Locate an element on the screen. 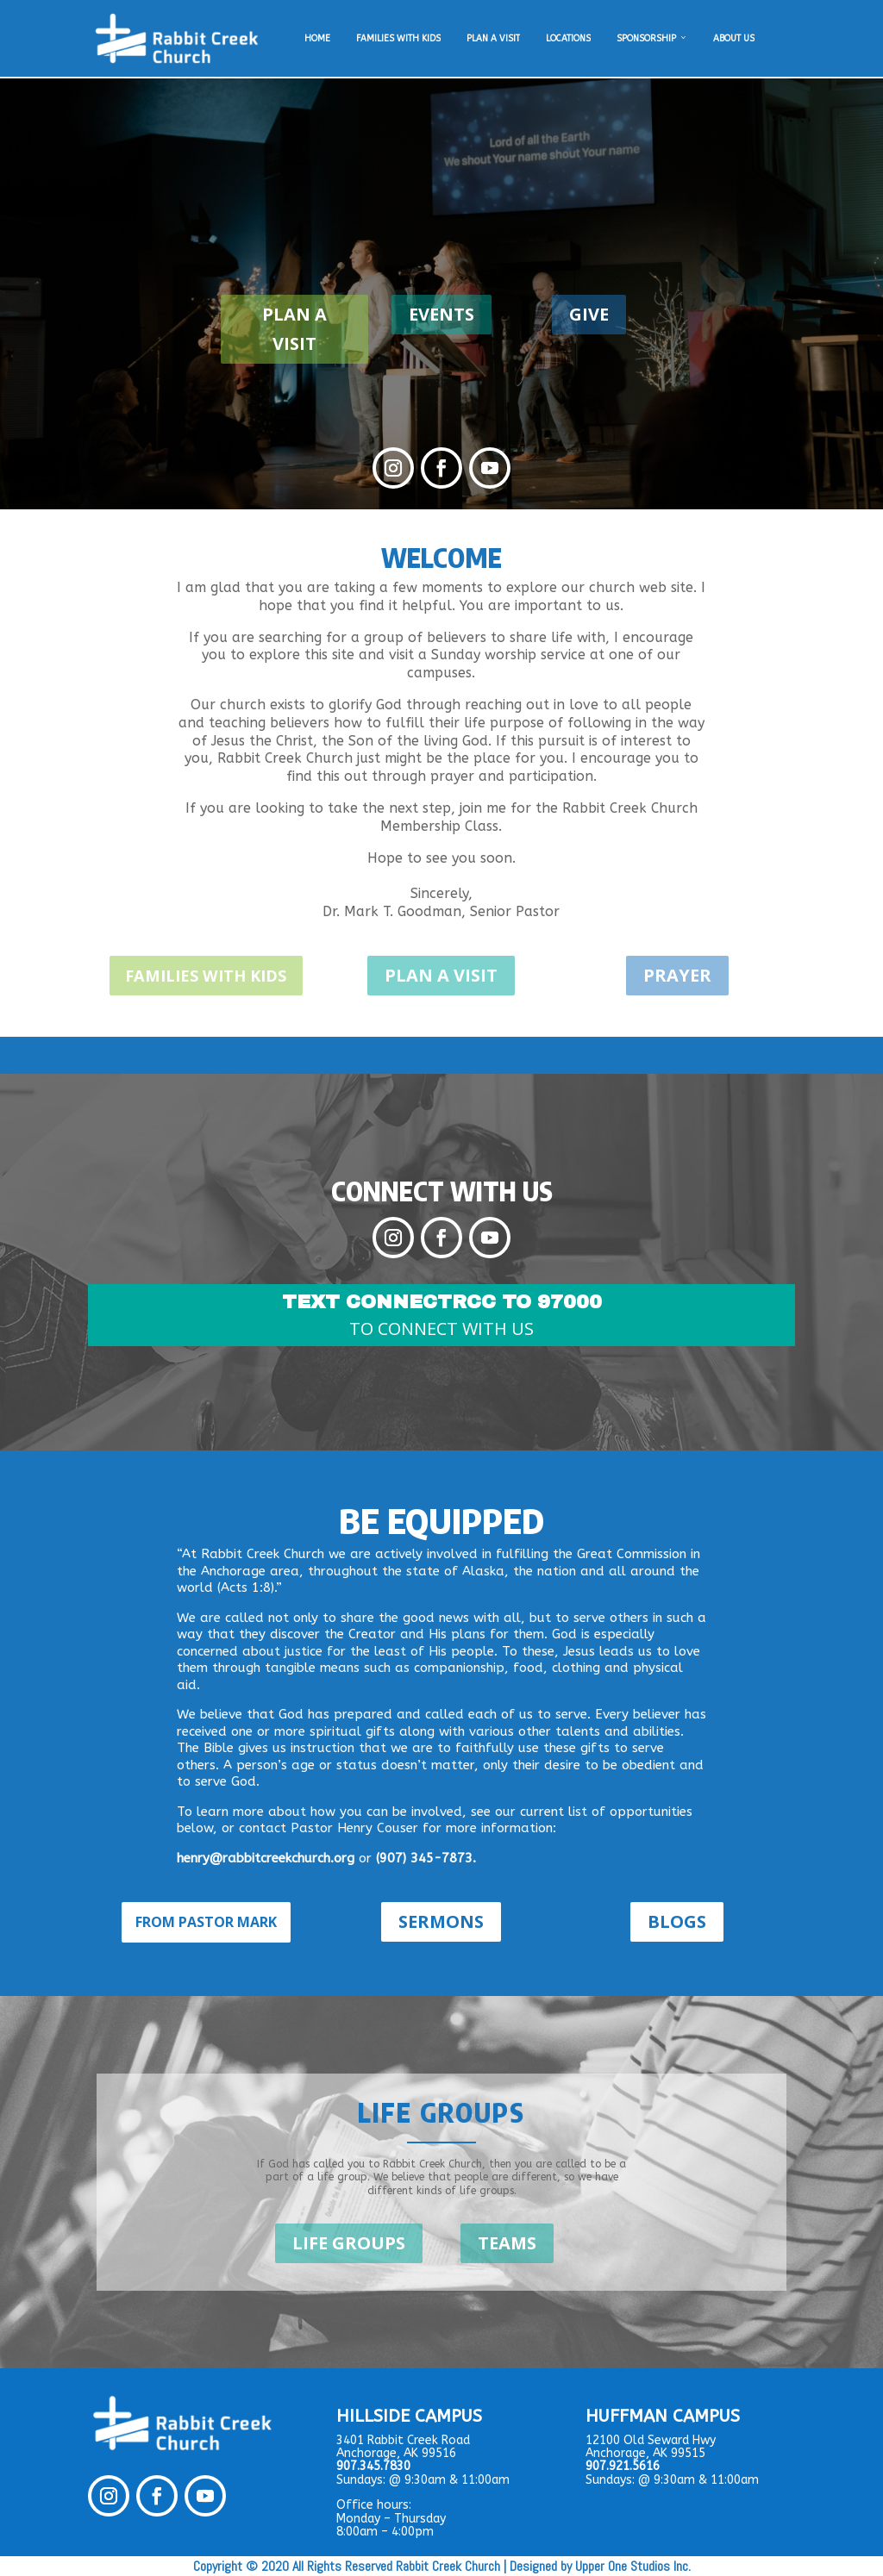 This screenshot has width=883, height=2576. henry@rabbitcreekchurch.org is located at coordinates (265, 1857).